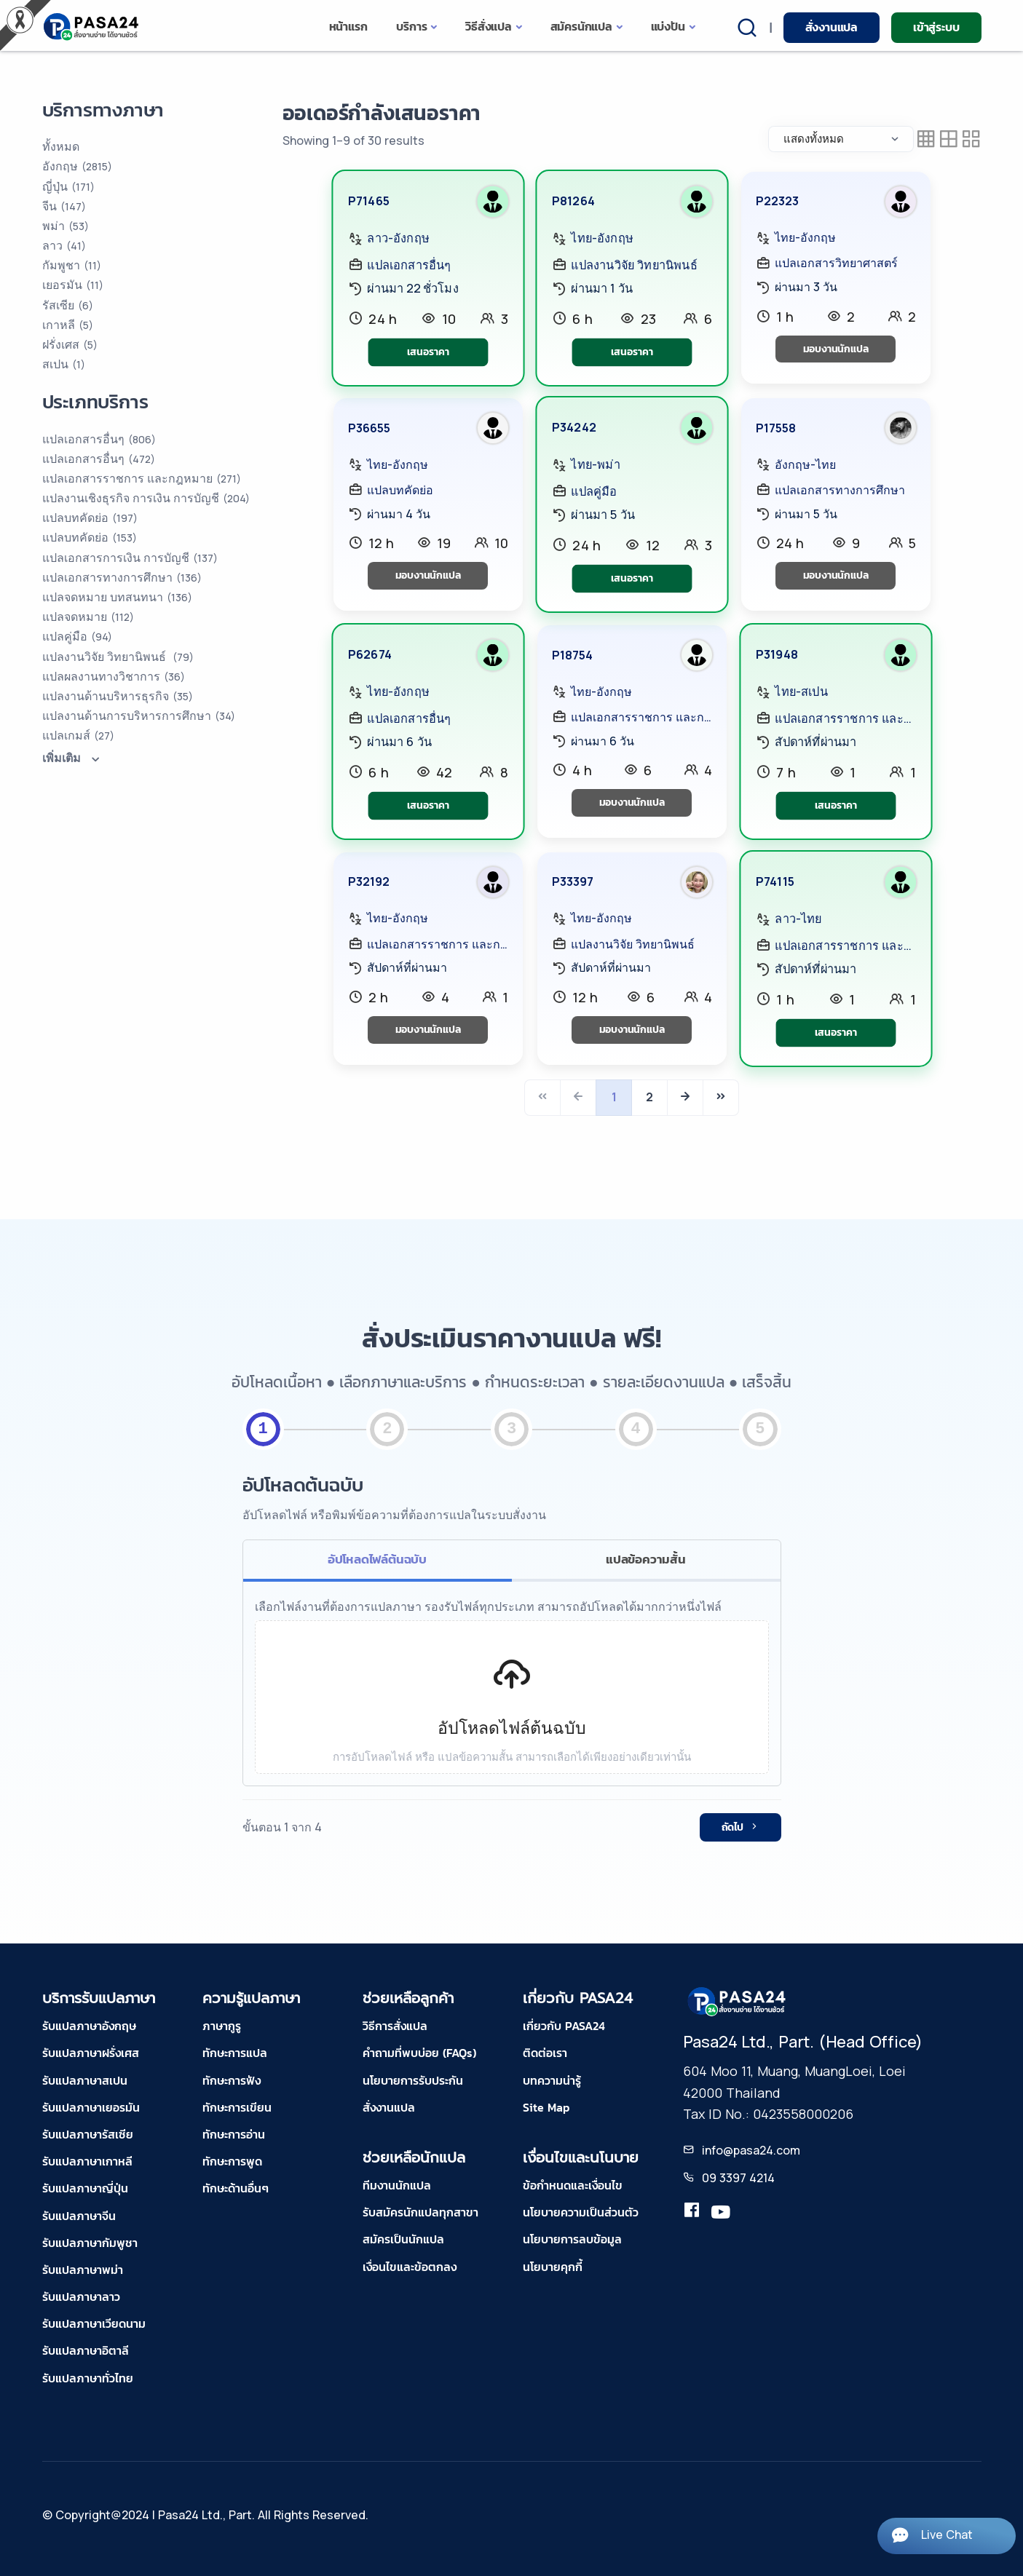  Describe the element at coordinates (740, 1827) in the screenshot. I see `ถัดไป` at that location.